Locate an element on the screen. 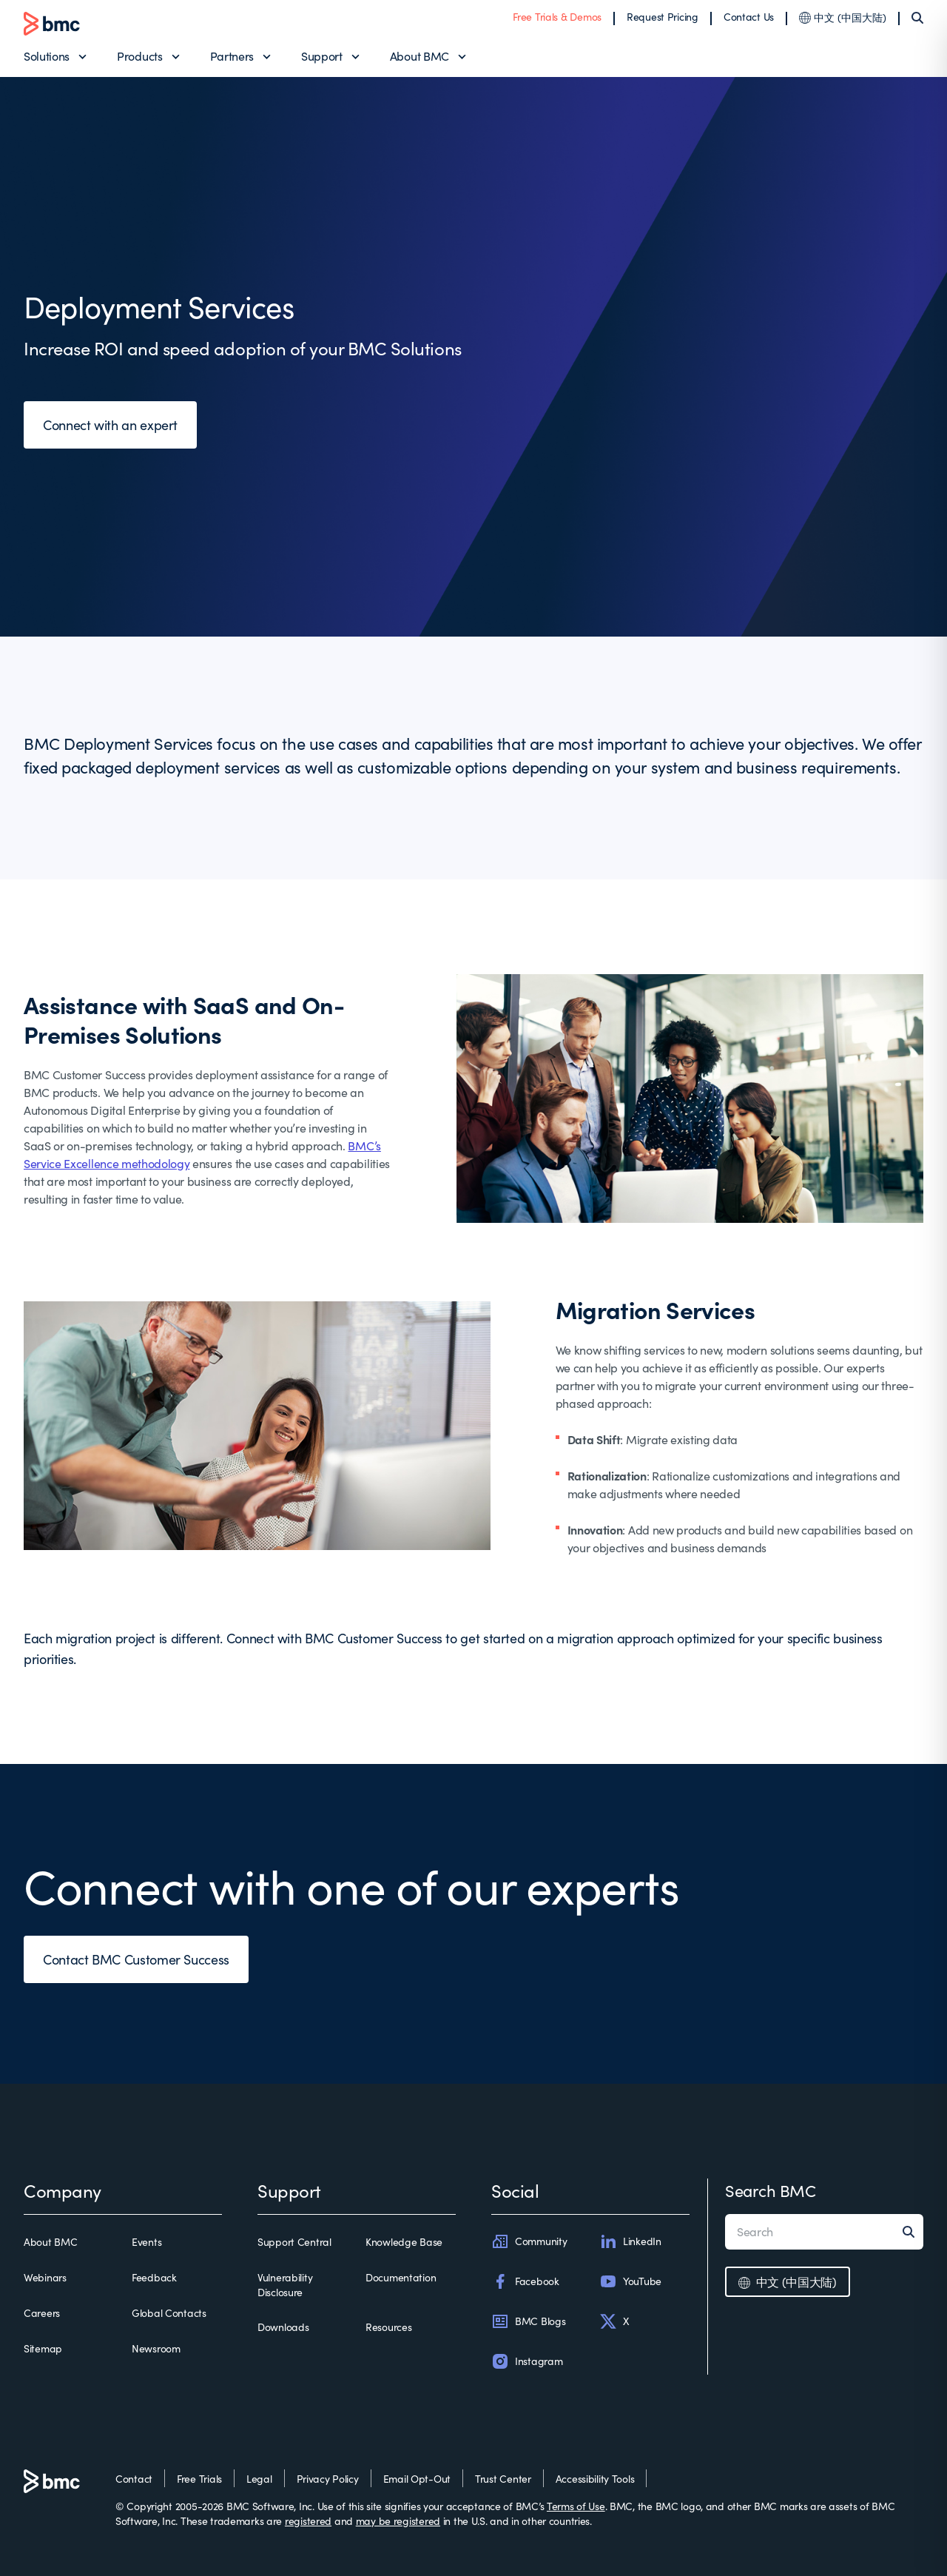 The image size is (947, 2576). Knowledge Base is located at coordinates (403, 2242).